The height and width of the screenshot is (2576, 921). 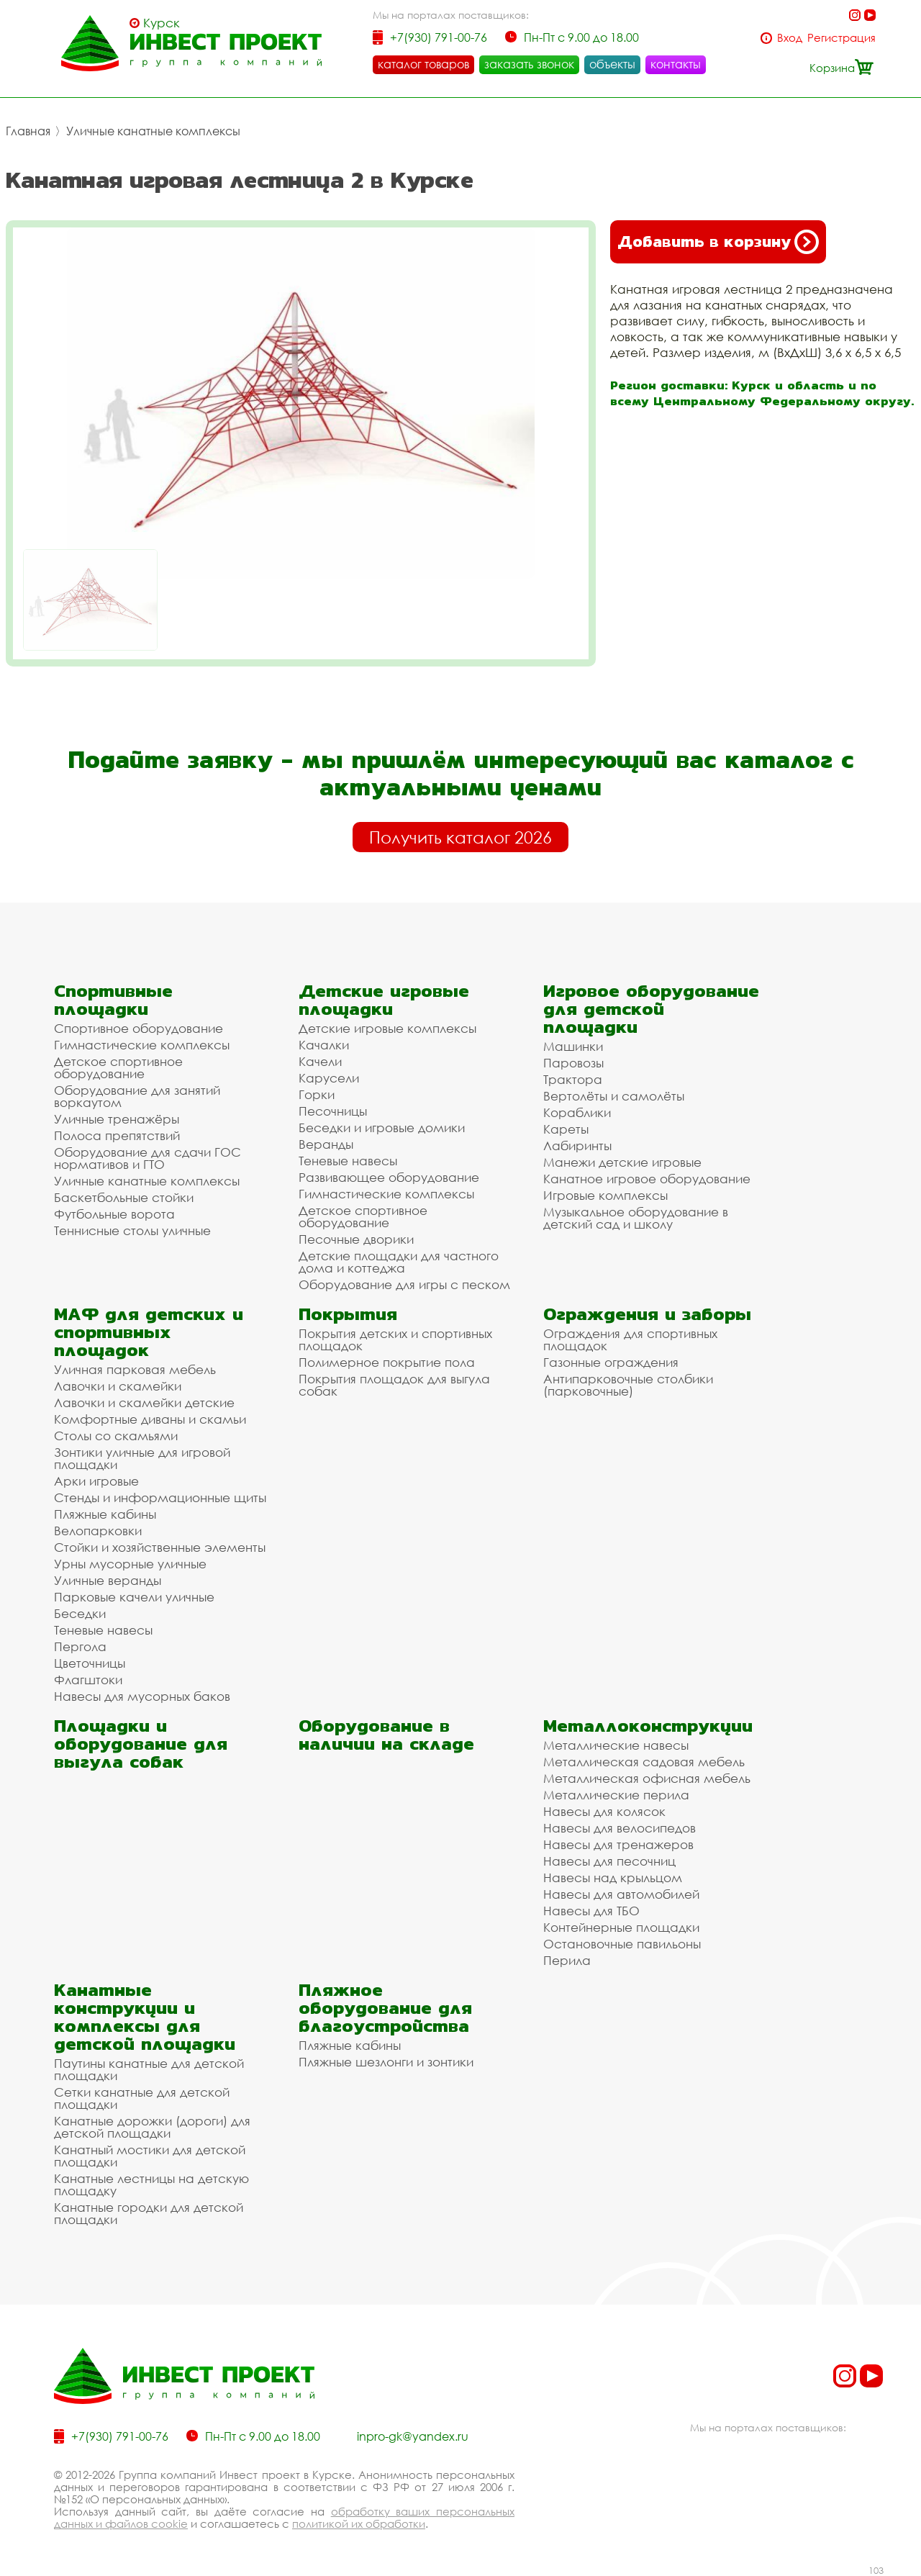 What do you see at coordinates (96, 1481) in the screenshot?
I see `Арки игровые` at bounding box center [96, 1481].